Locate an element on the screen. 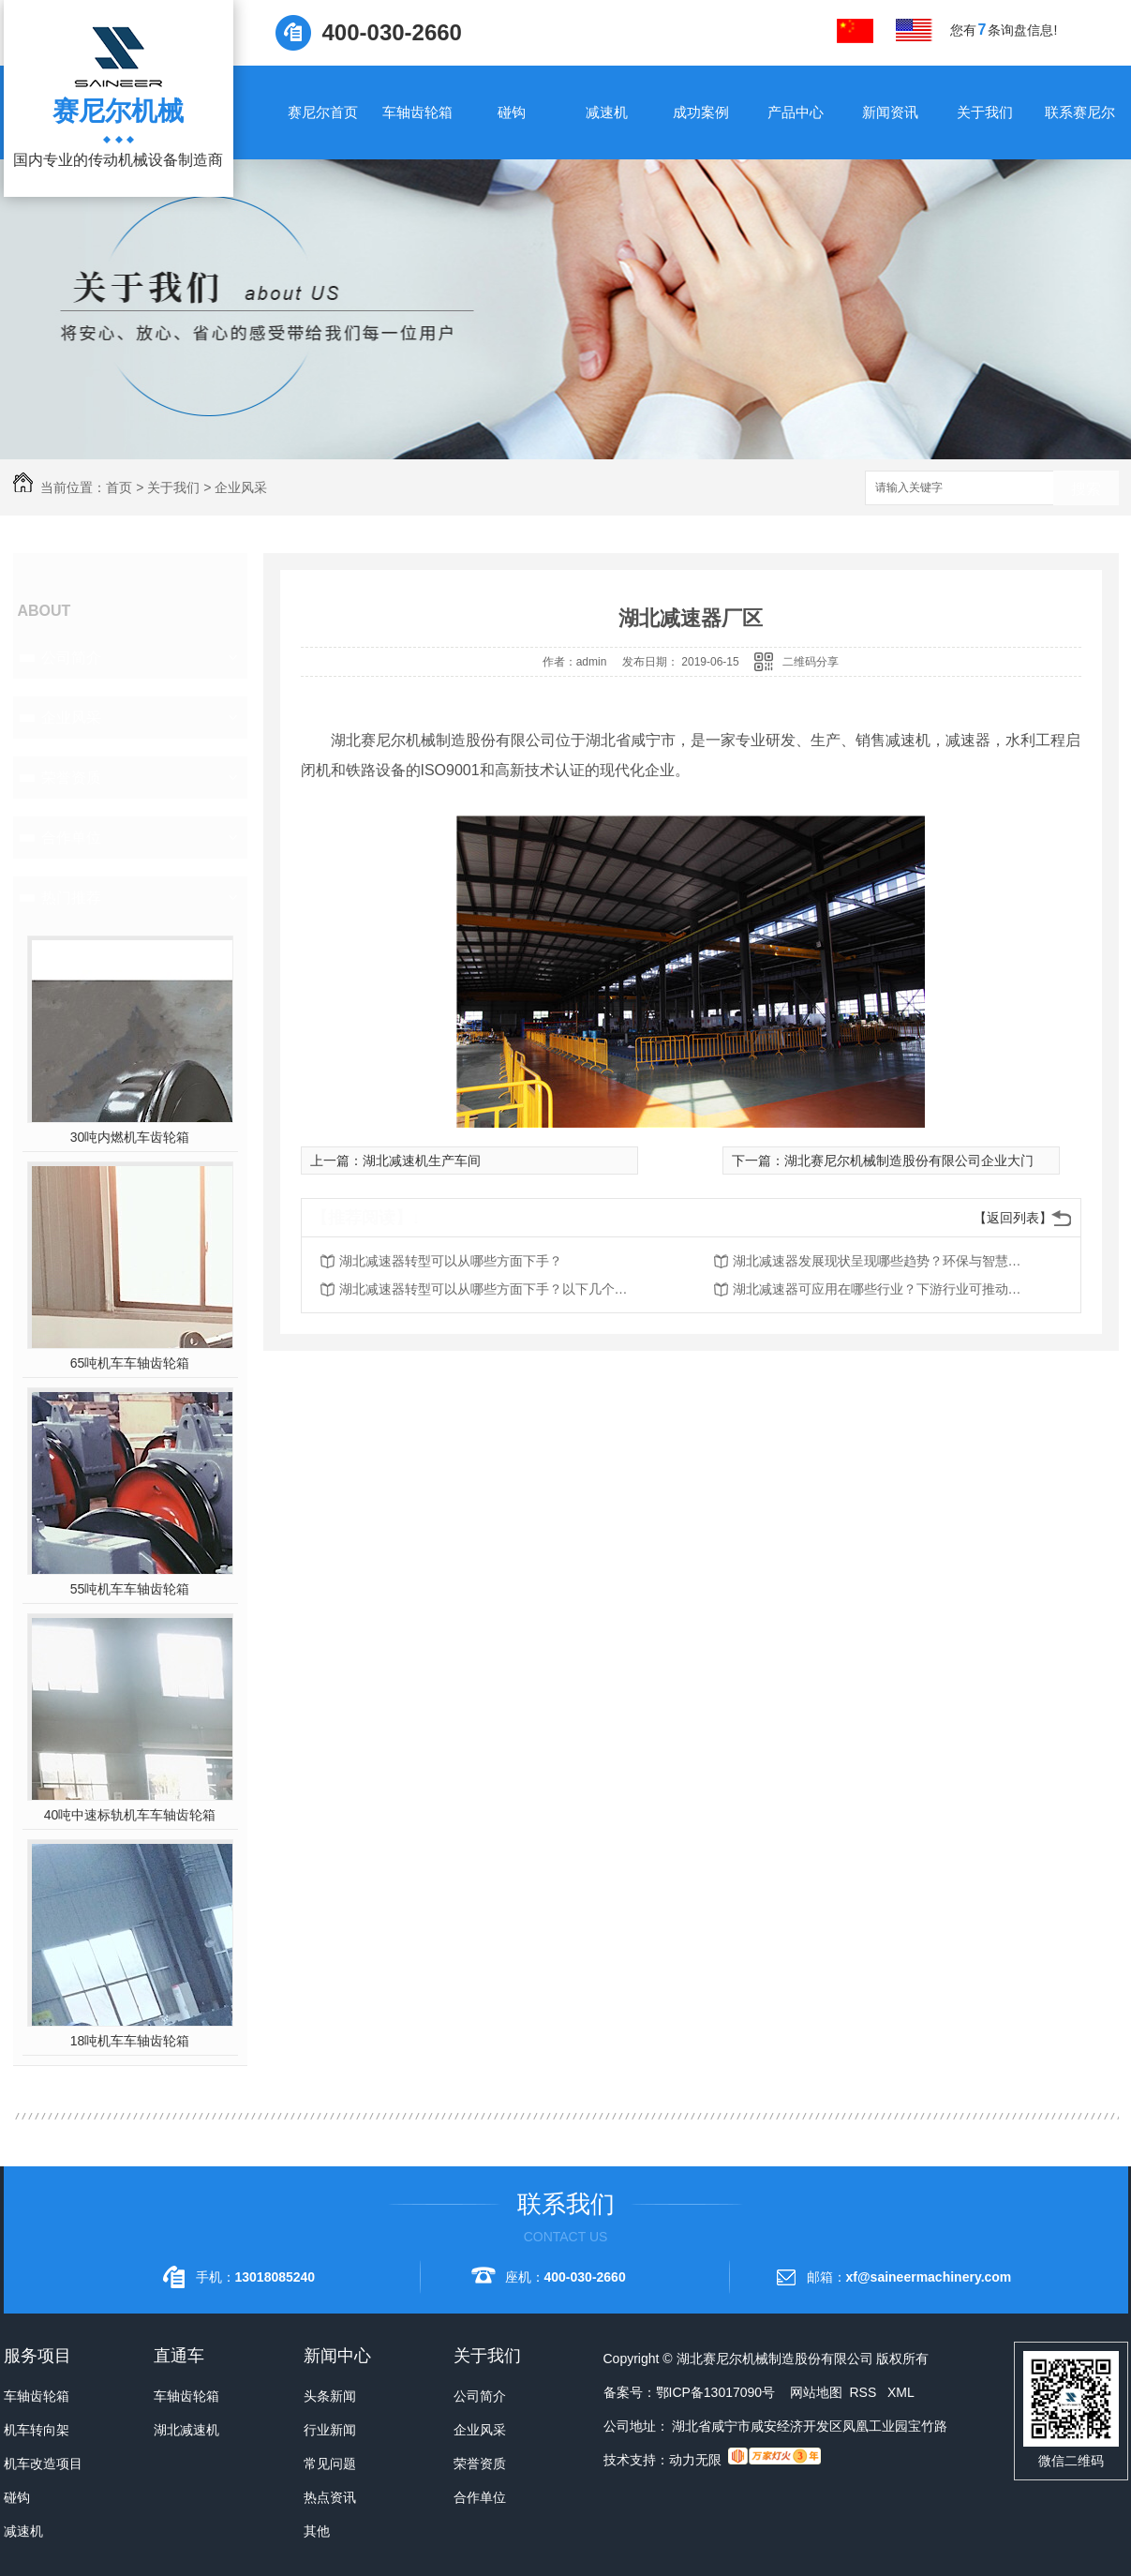 The image size is (1131, 2576). 产品中心 is located at coordinates (795, 112).